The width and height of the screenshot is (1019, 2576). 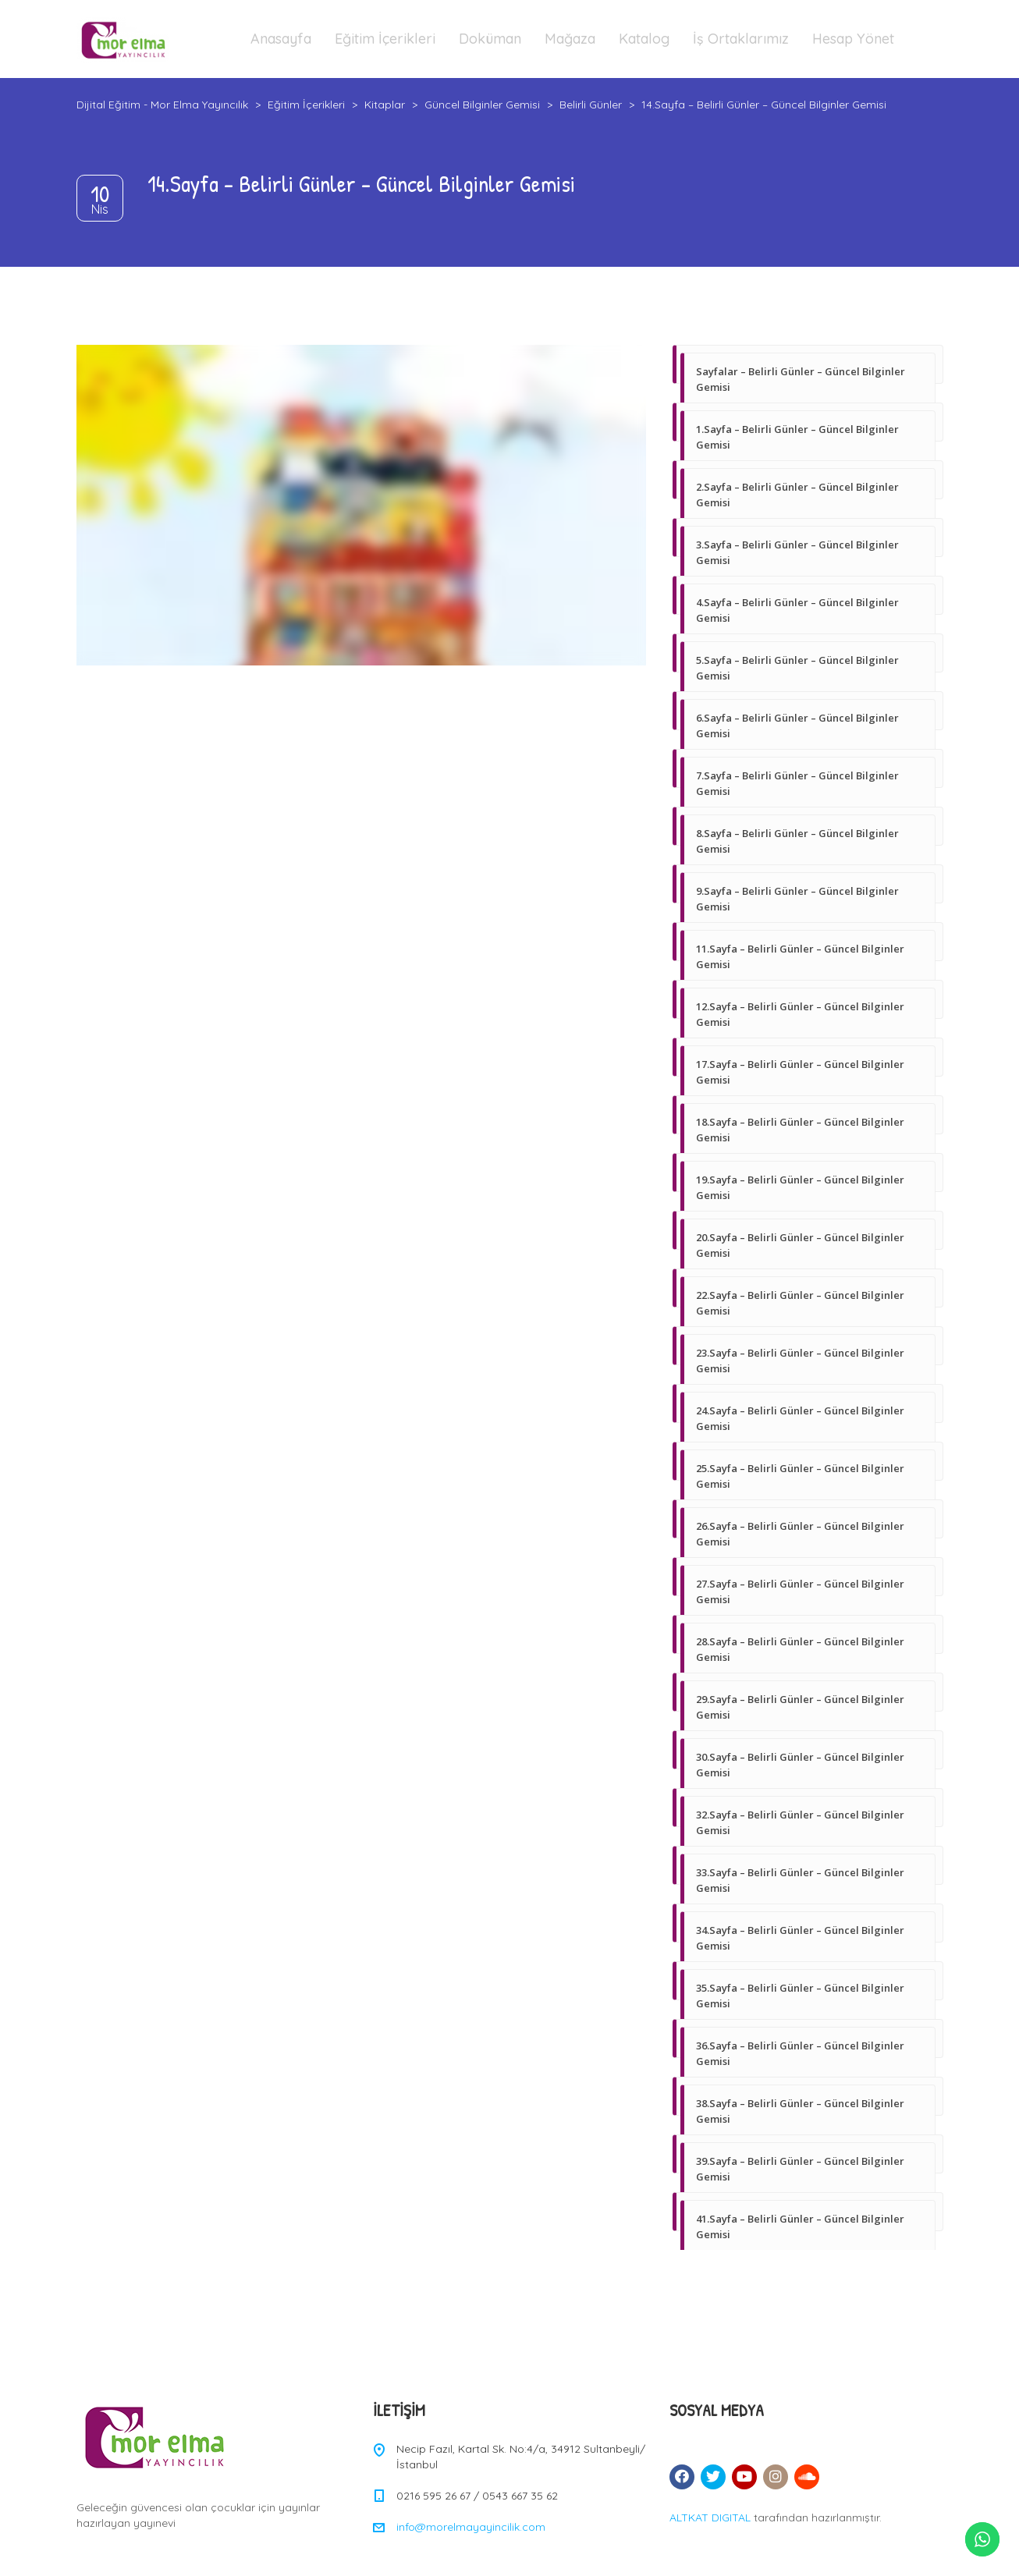 What do you see at coordinates (800, 956) in the screenshot?
I see `11.Sayfa – Belirli Günler – Güncel Bilginler Gemisi` at bounding box center [800, 956].